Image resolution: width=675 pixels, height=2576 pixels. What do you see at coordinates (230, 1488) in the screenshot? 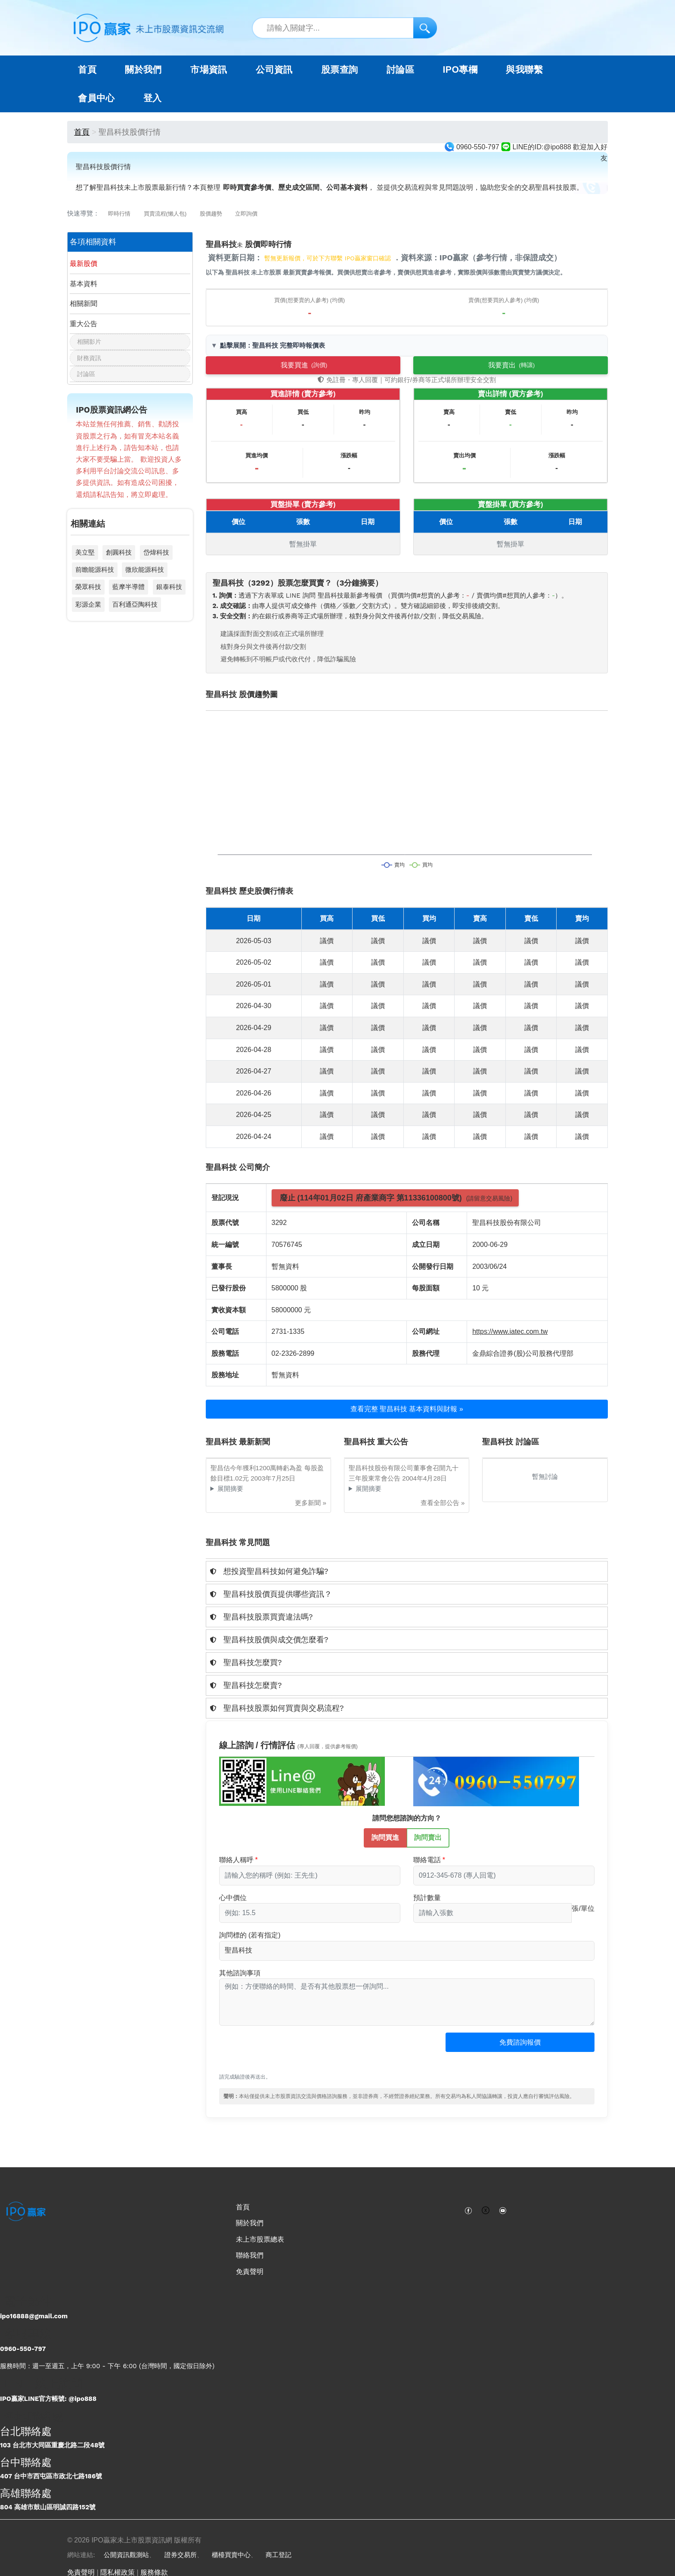
I see `展開摘要` at bounding box center [230, 1488].